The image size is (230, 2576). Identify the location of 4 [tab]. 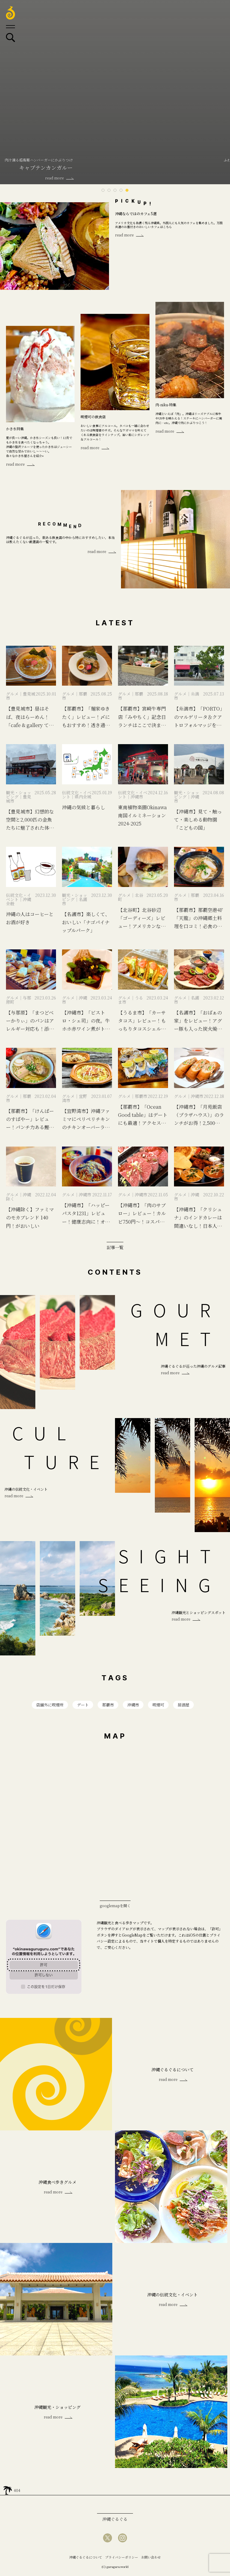
(120, 190).